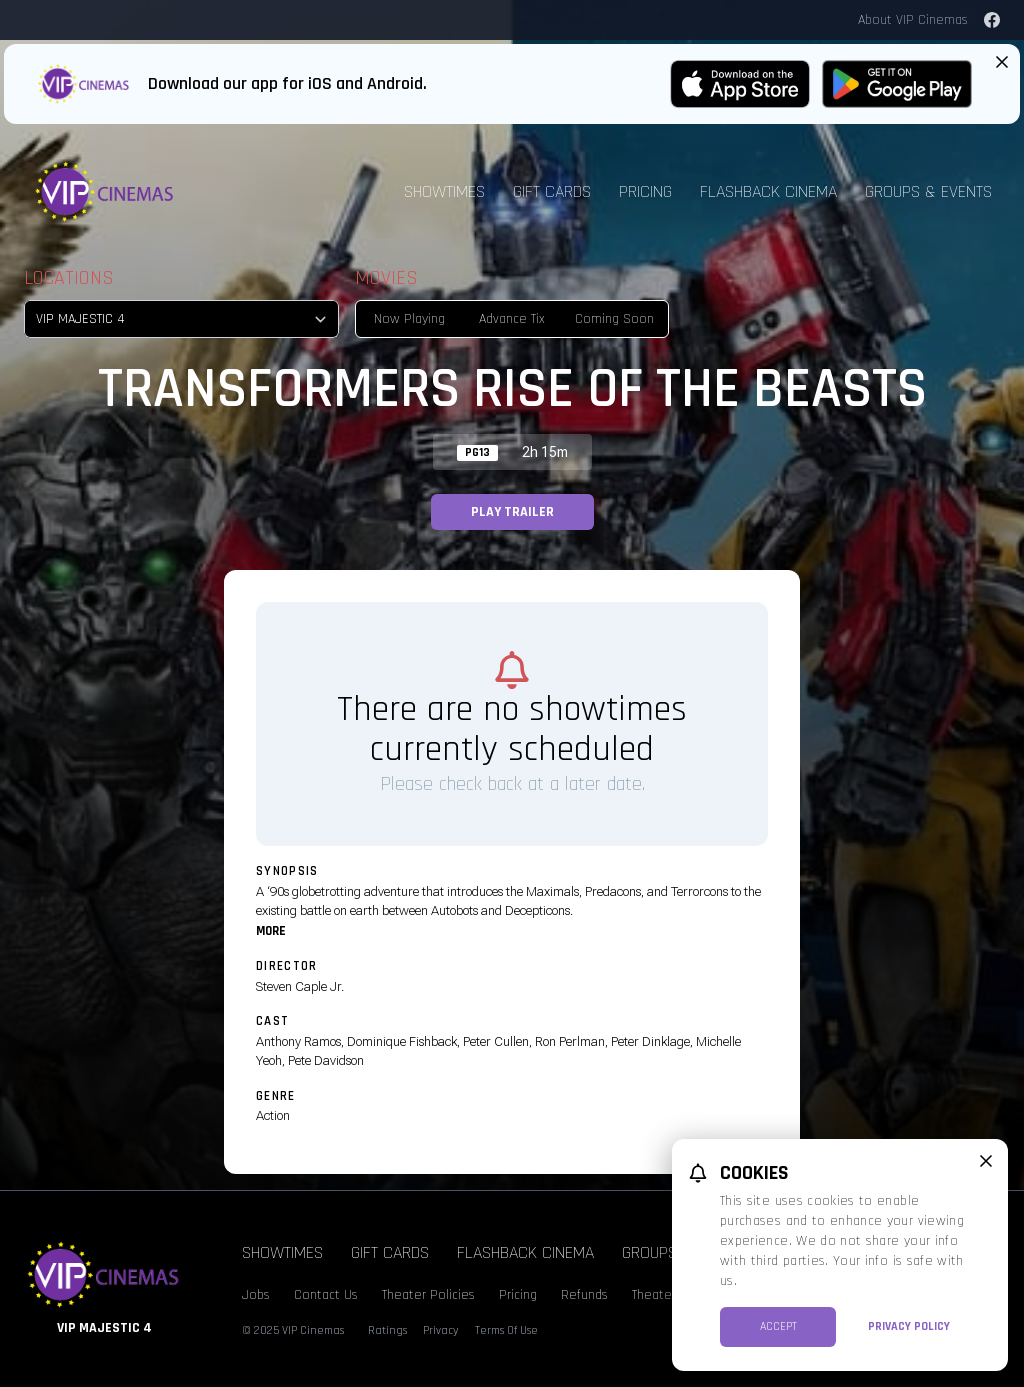  I want to click on Advance Tix, so click(512, 319).